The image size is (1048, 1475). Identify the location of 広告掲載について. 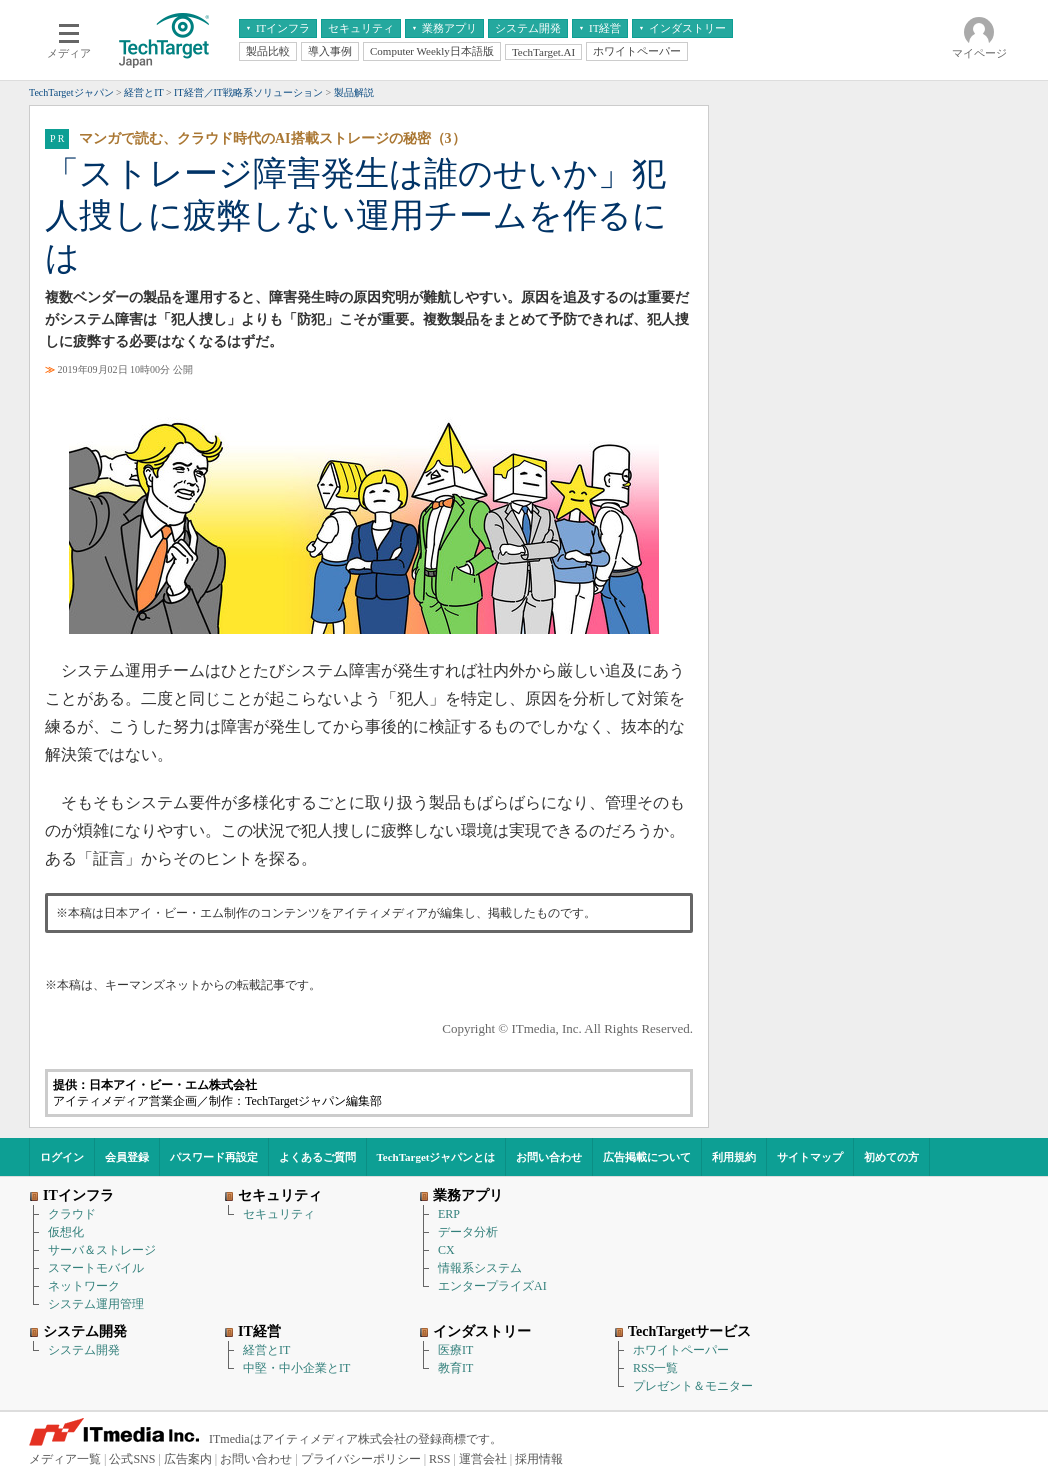
(647, 1157).